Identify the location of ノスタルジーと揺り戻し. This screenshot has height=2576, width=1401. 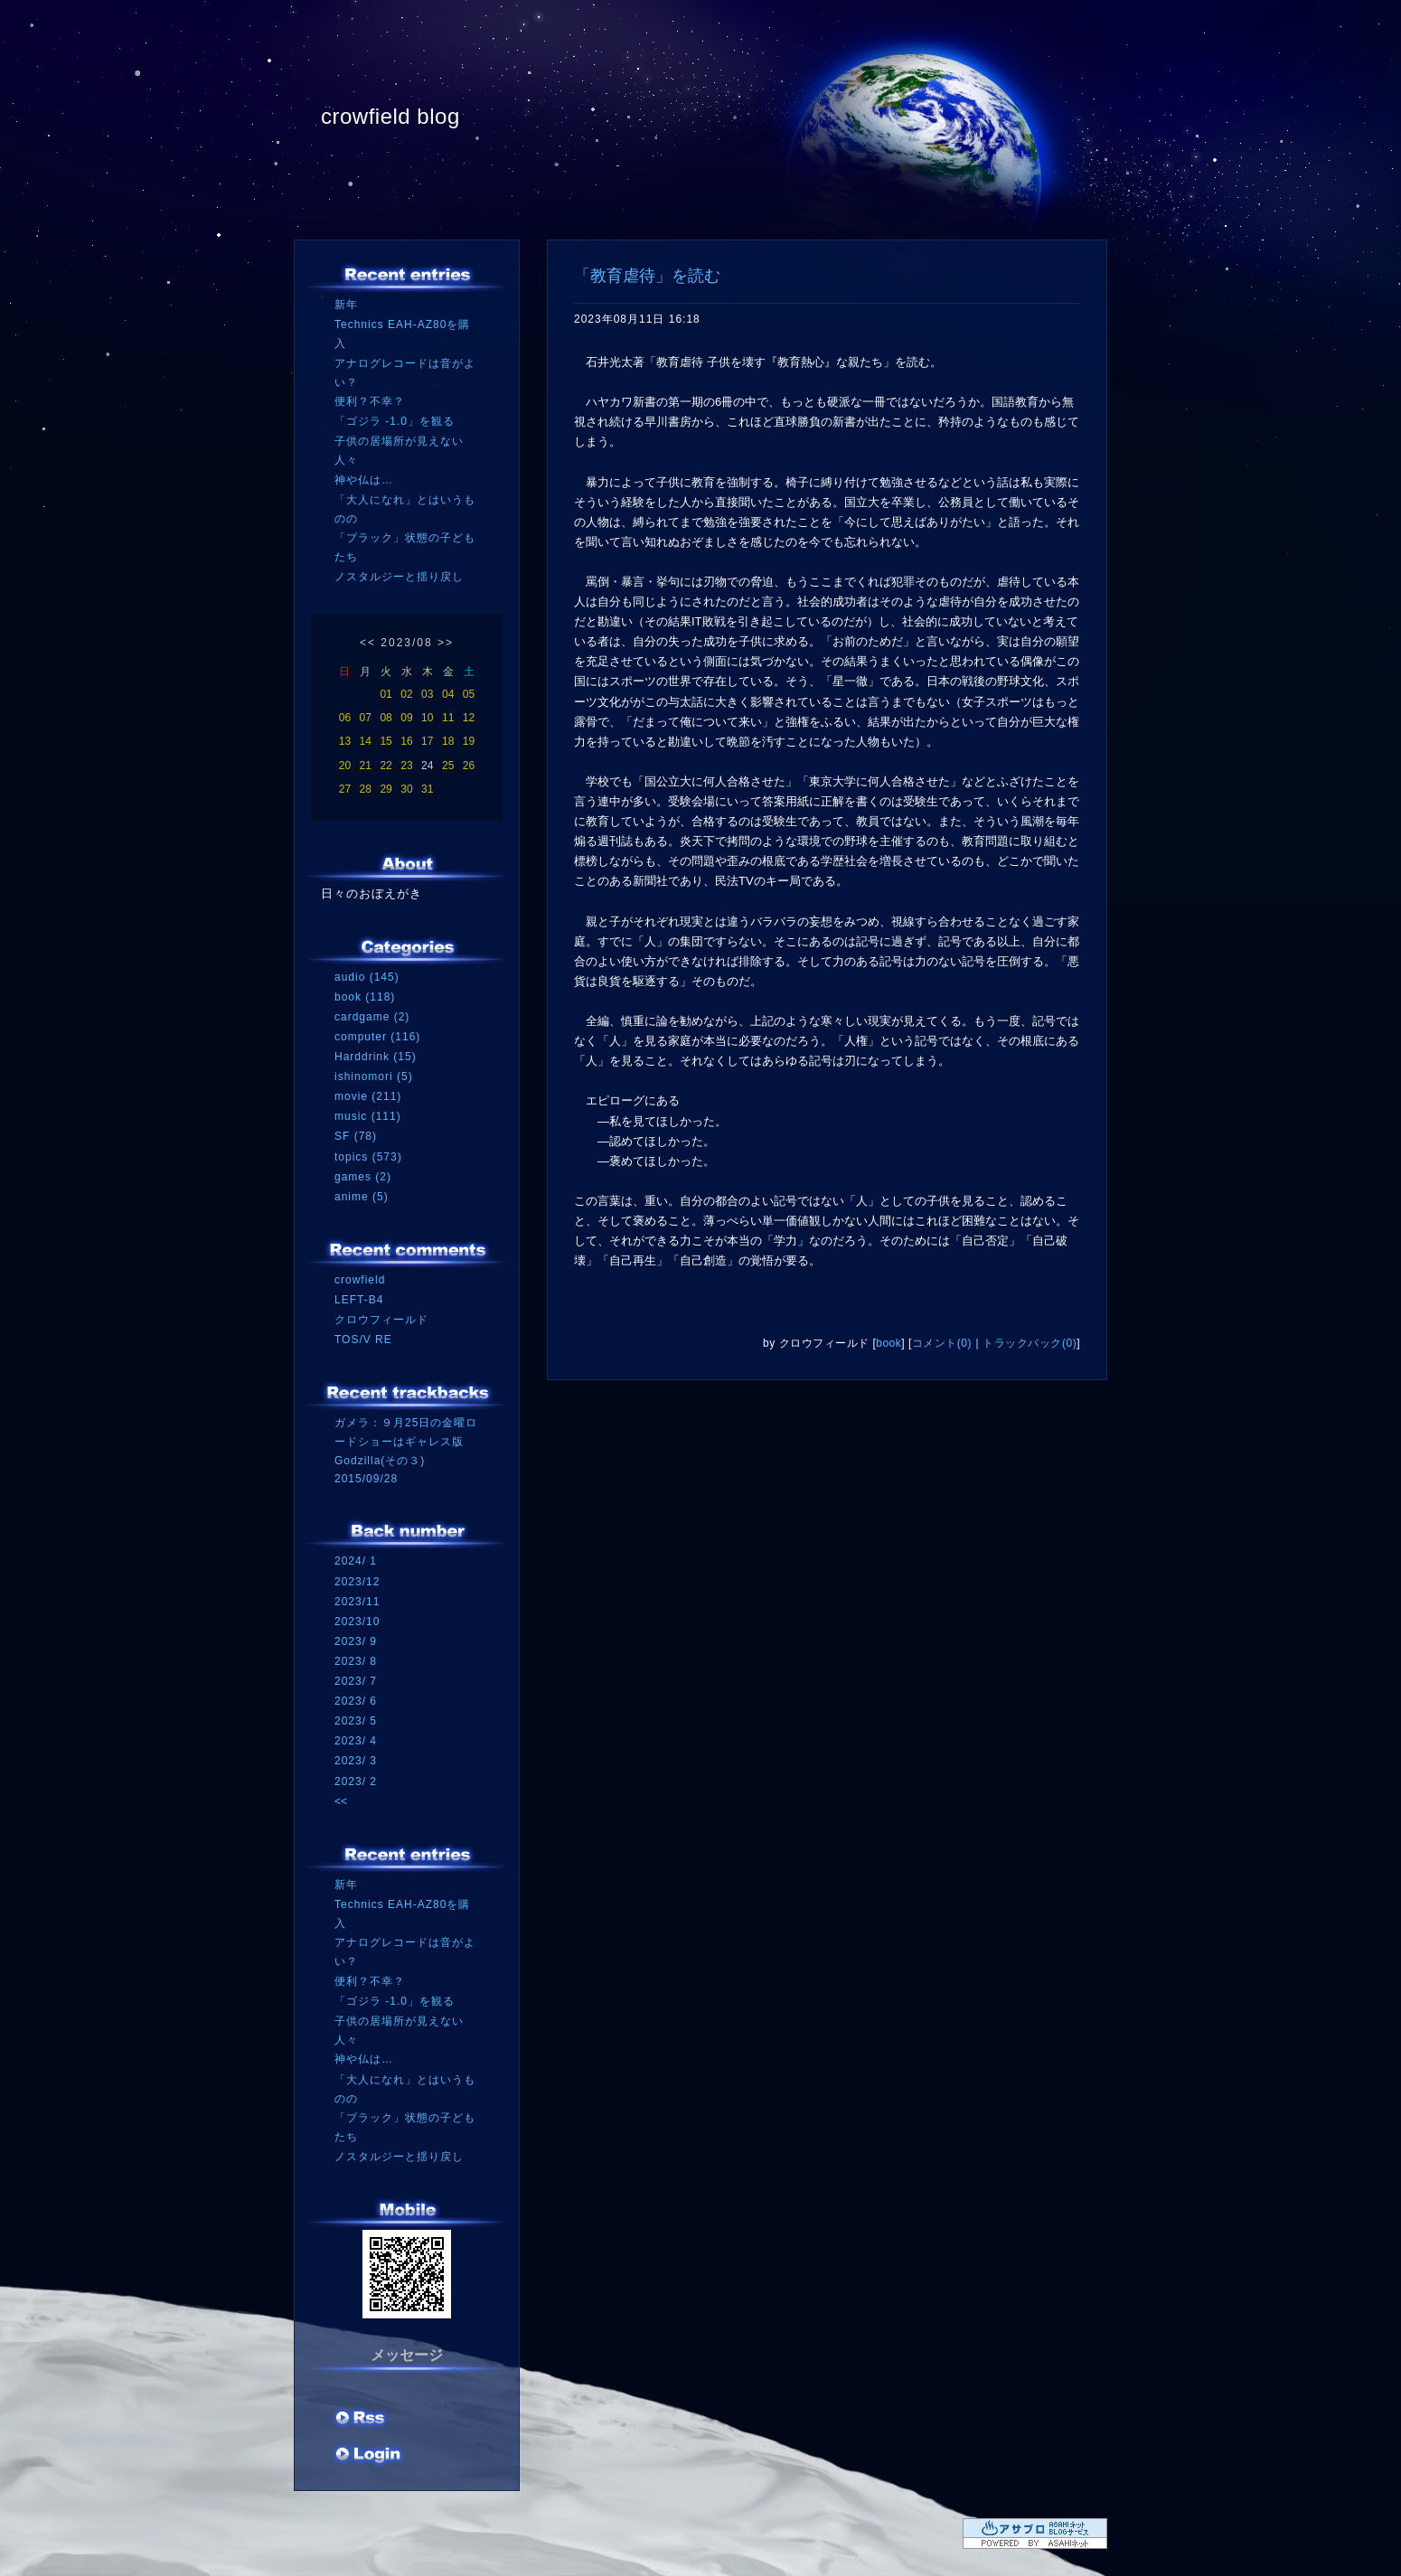
(399, 576).